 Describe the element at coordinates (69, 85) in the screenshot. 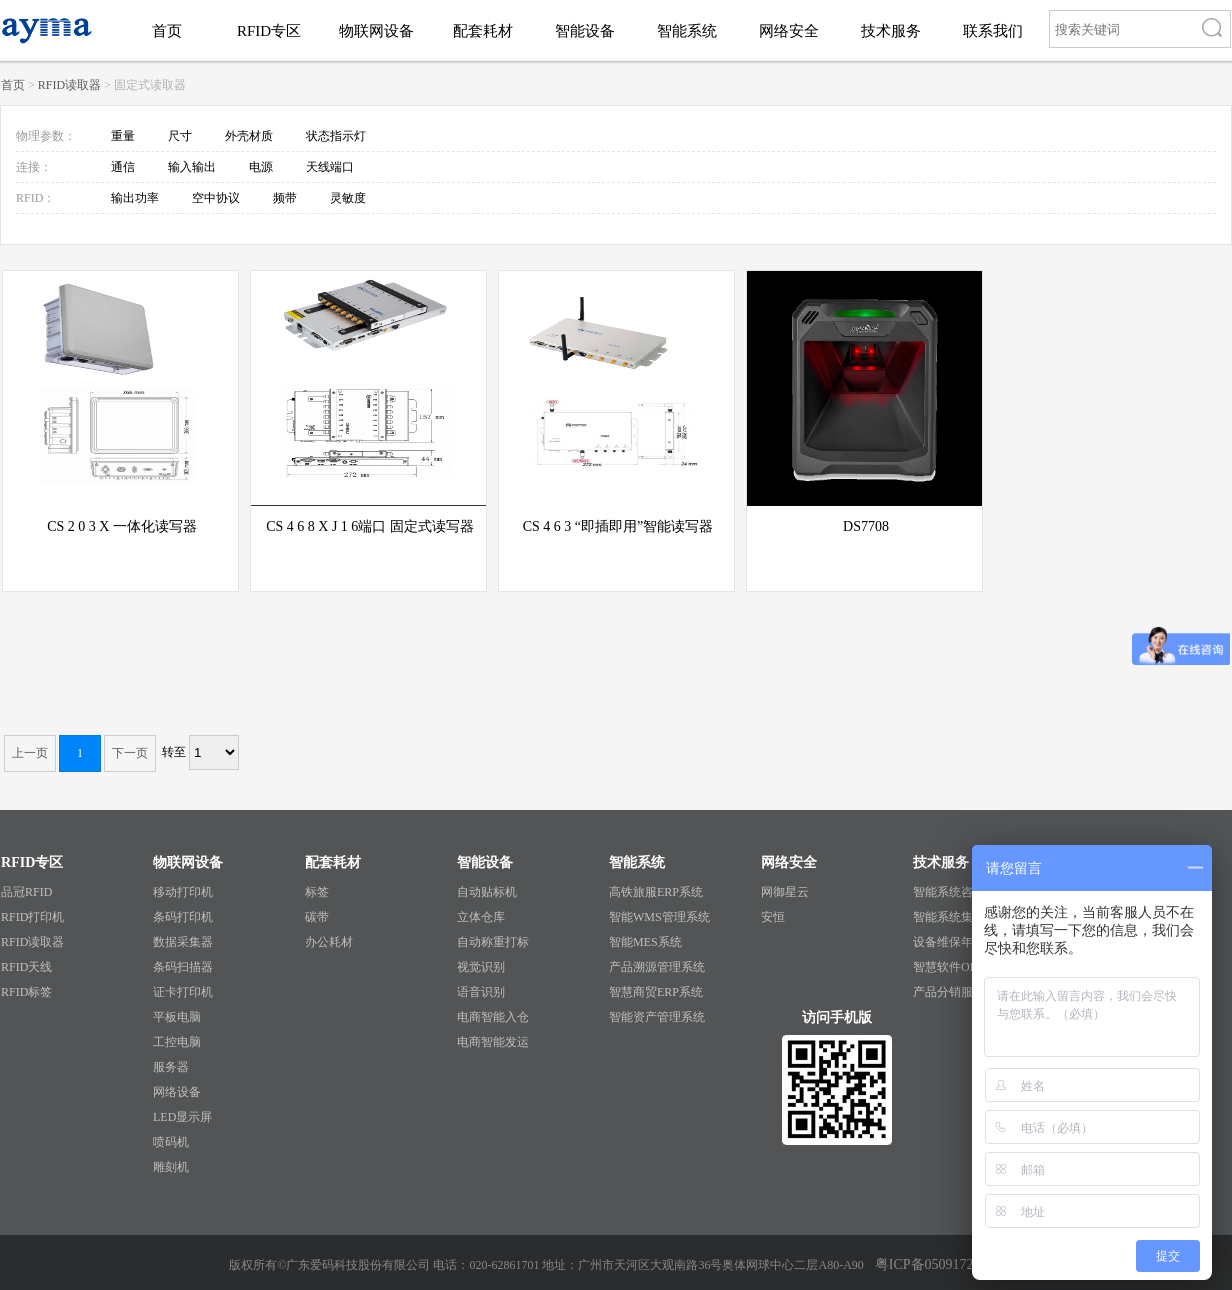

I see `RFID读取器` at that location.